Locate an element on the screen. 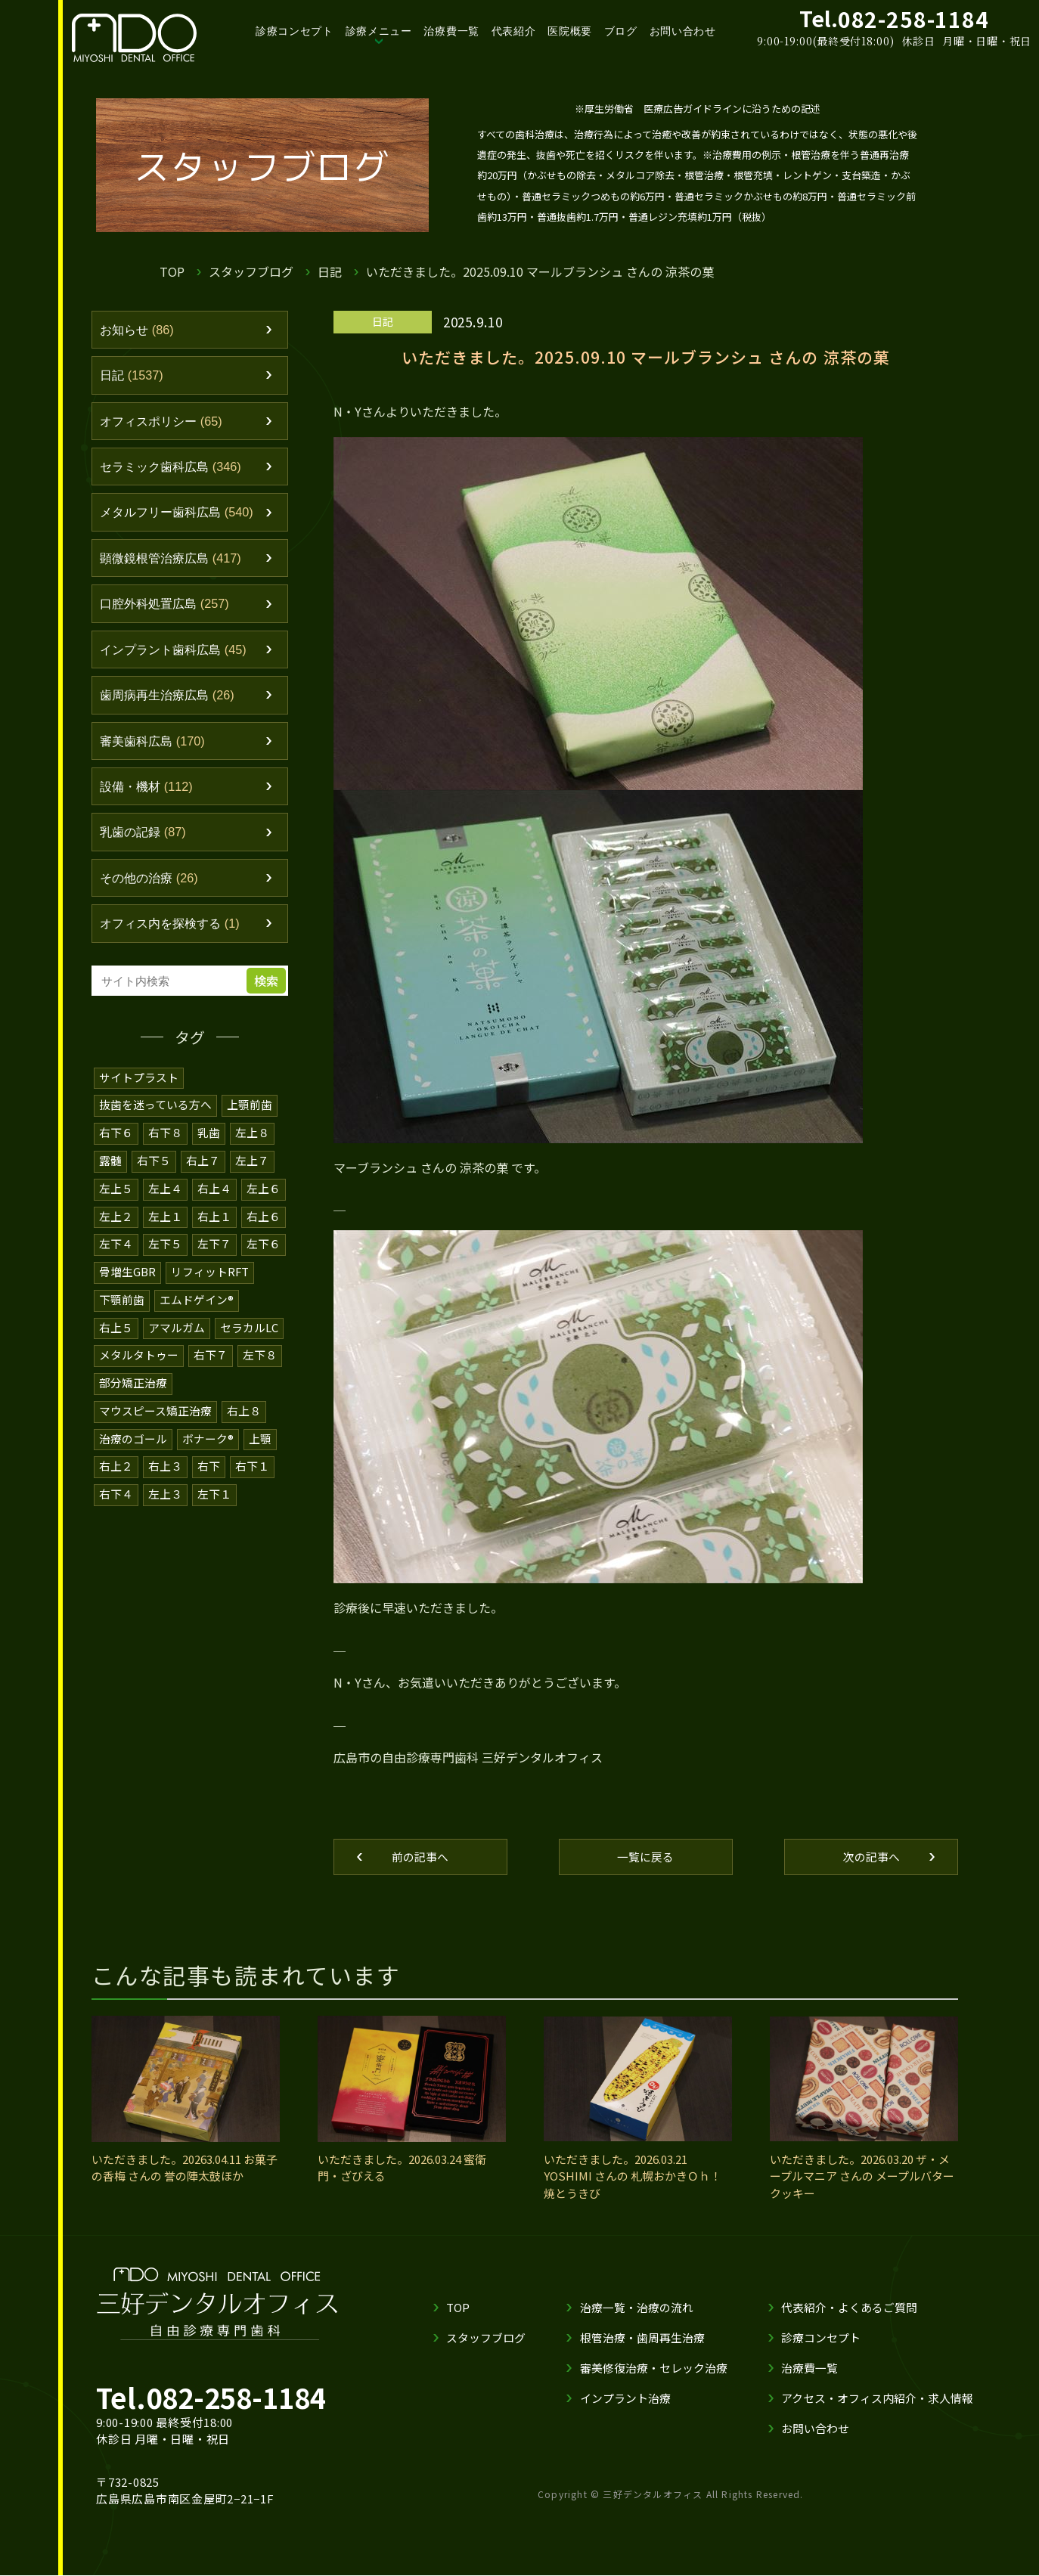 The image size is (1039, 2576). 検索 is located at coordinates (268, 992).